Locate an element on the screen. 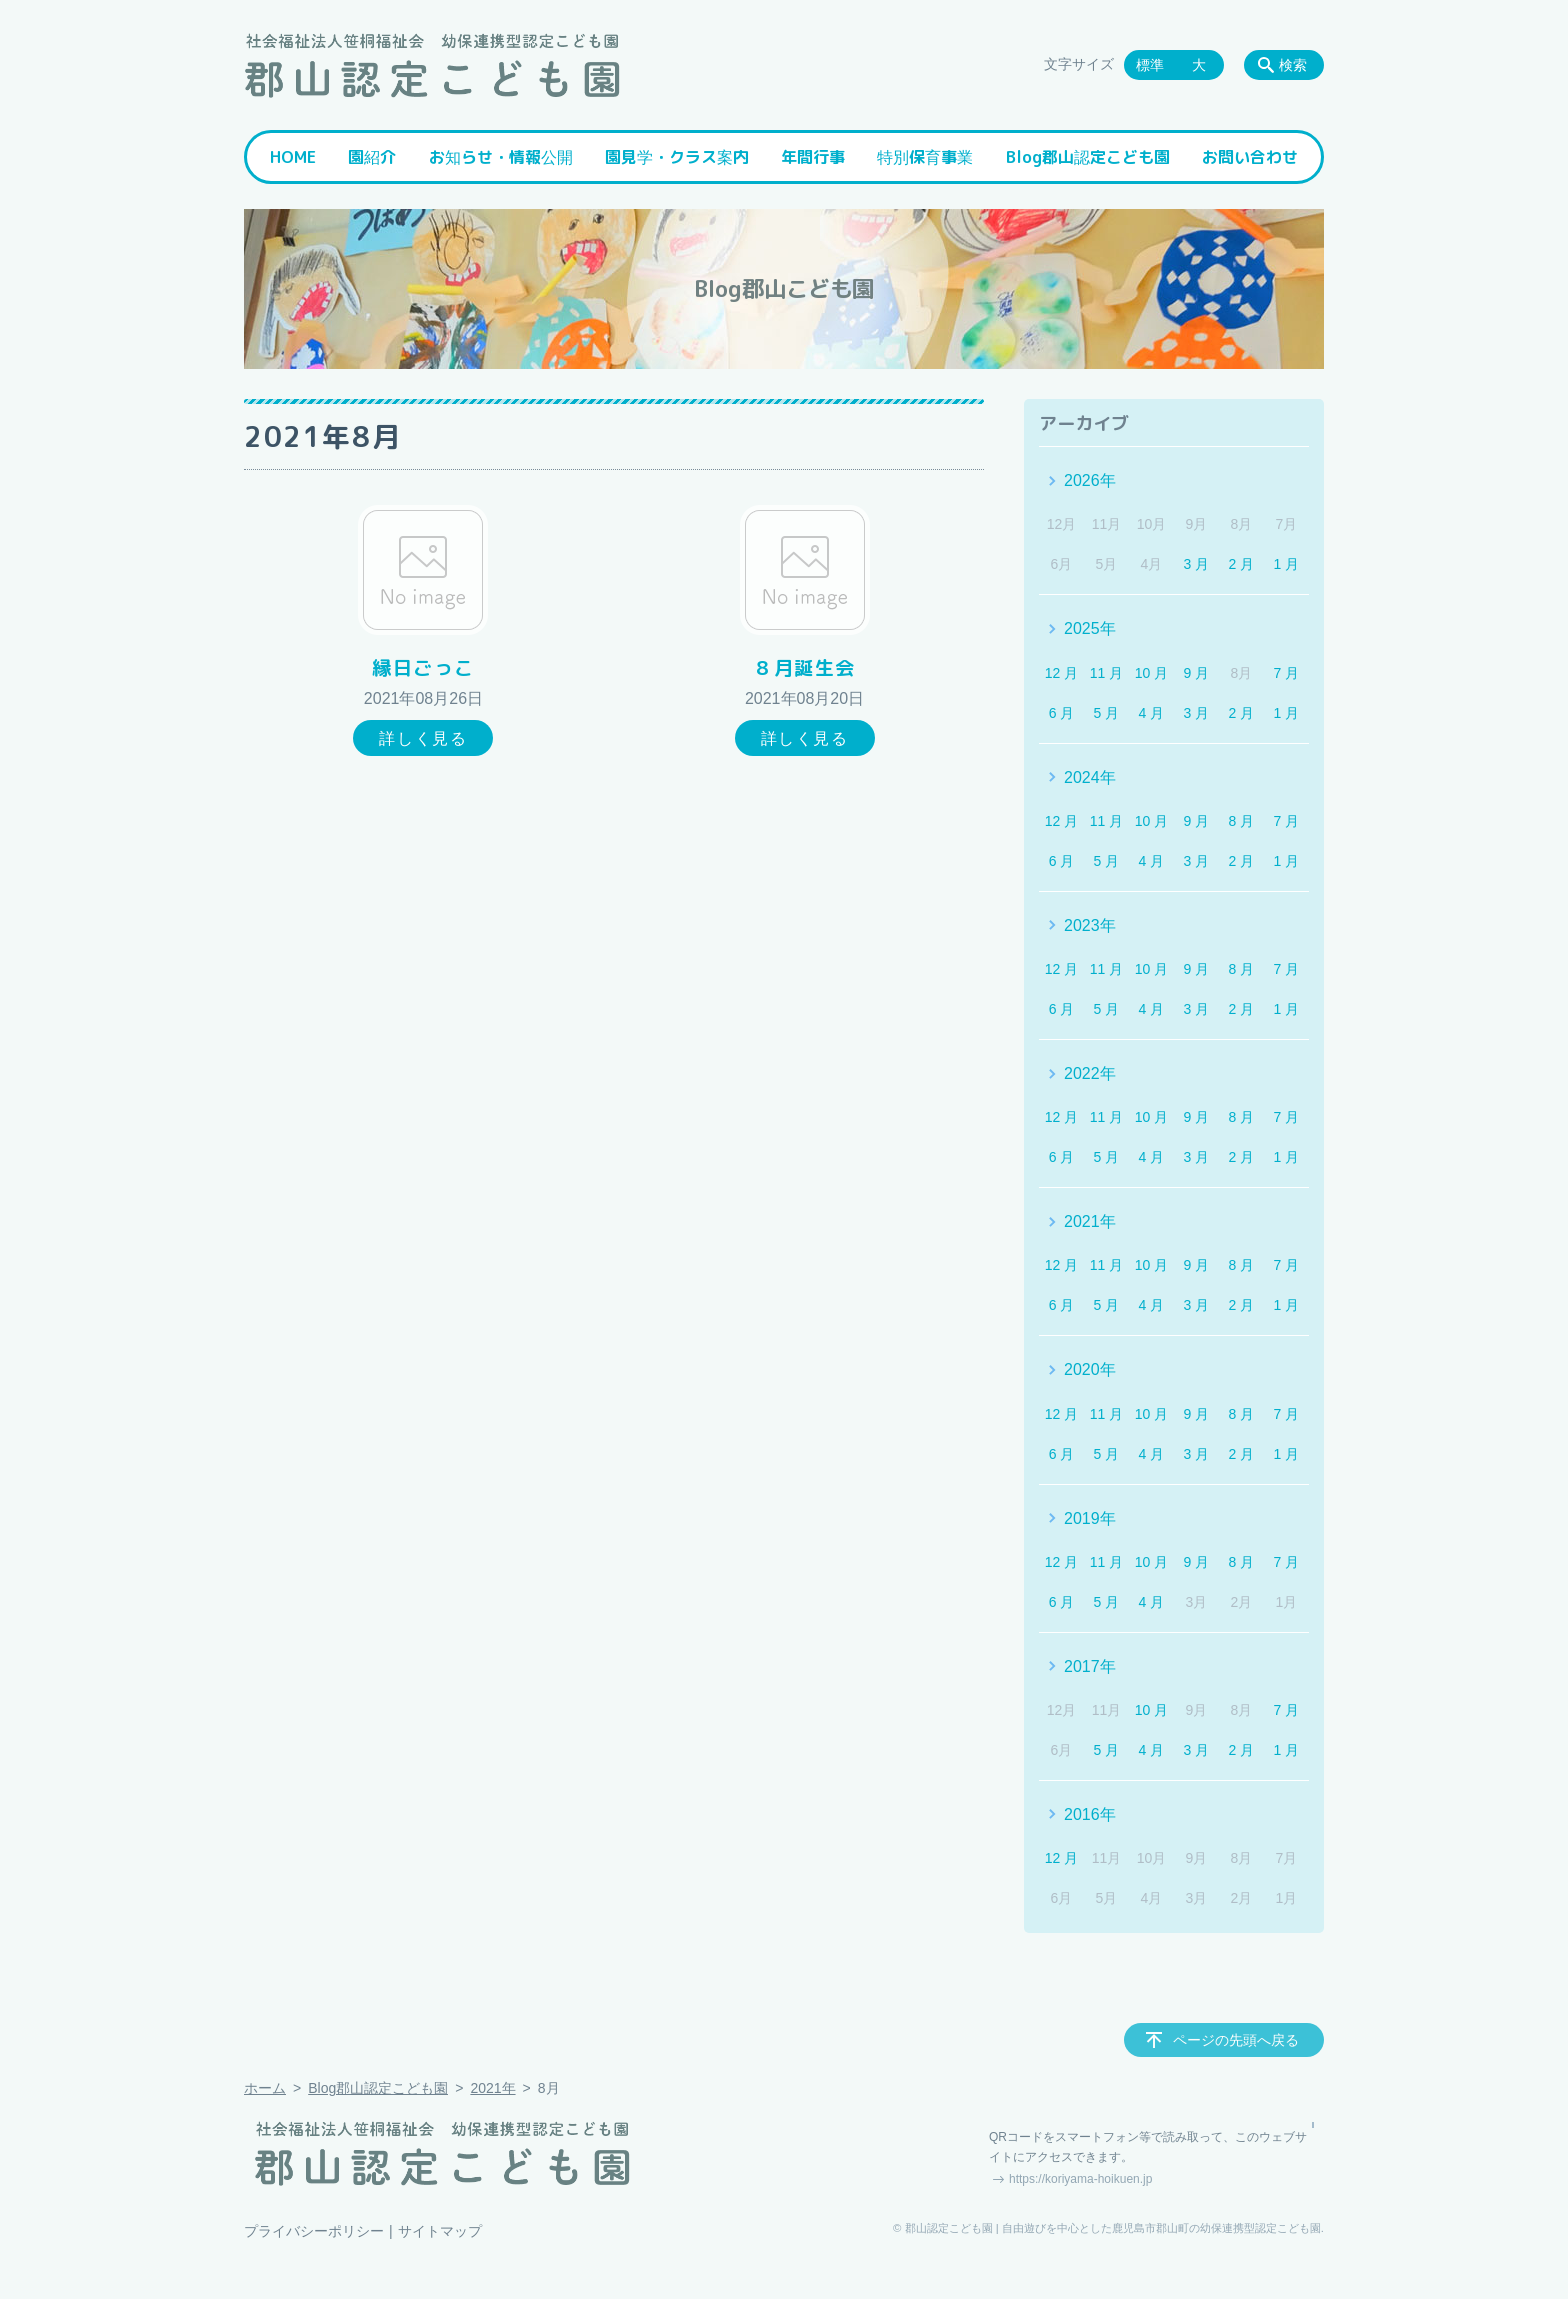 The height and width of the screenshot is (2299, 1568). 2020年 is located at coordinates (1090, 1369).